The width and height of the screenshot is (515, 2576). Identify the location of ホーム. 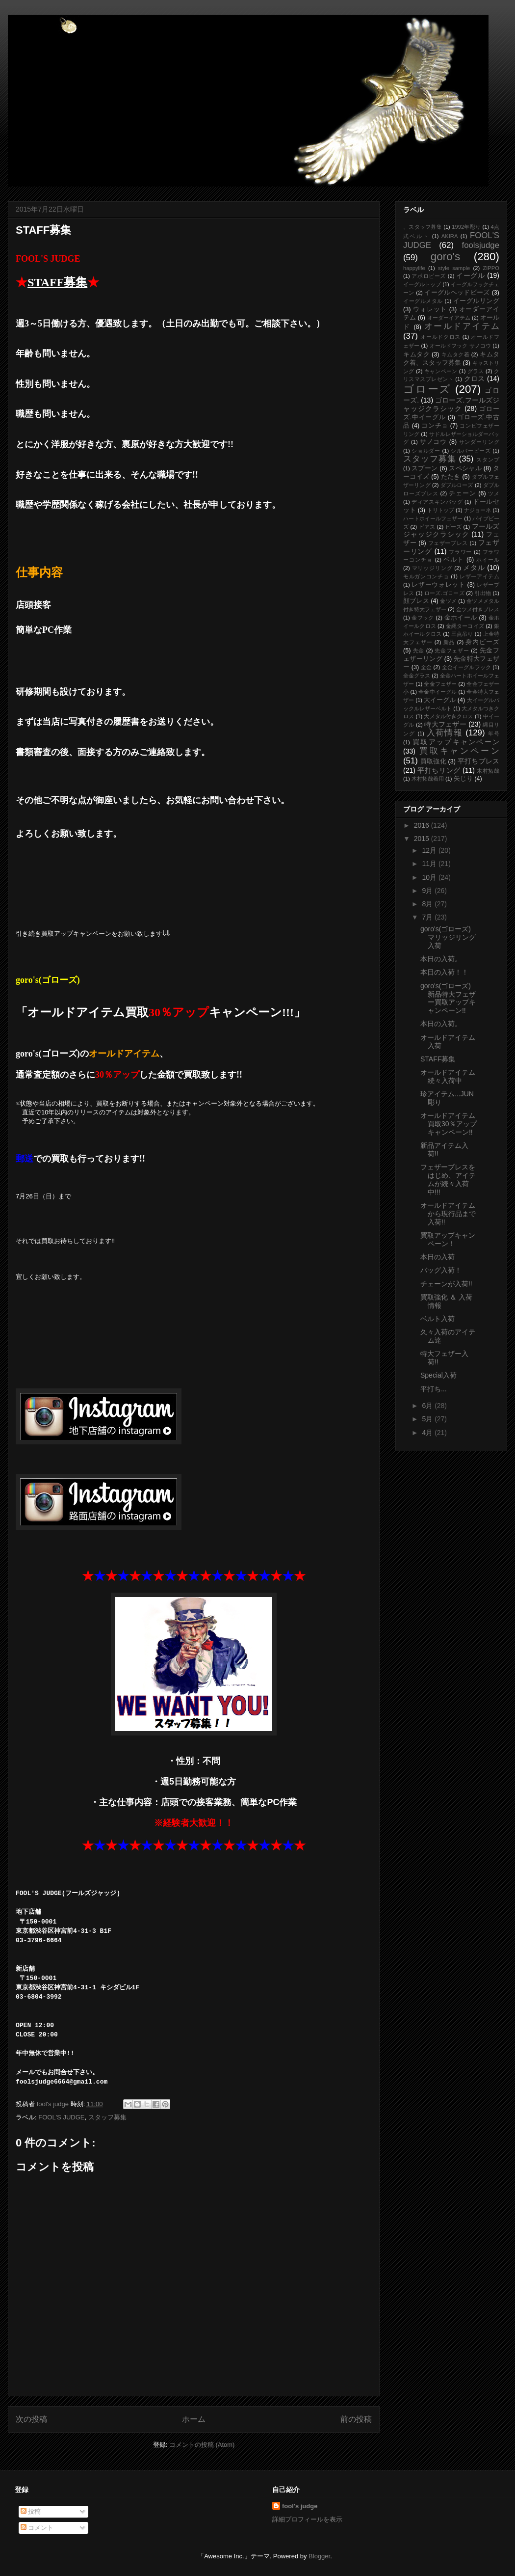
(194, 2419).